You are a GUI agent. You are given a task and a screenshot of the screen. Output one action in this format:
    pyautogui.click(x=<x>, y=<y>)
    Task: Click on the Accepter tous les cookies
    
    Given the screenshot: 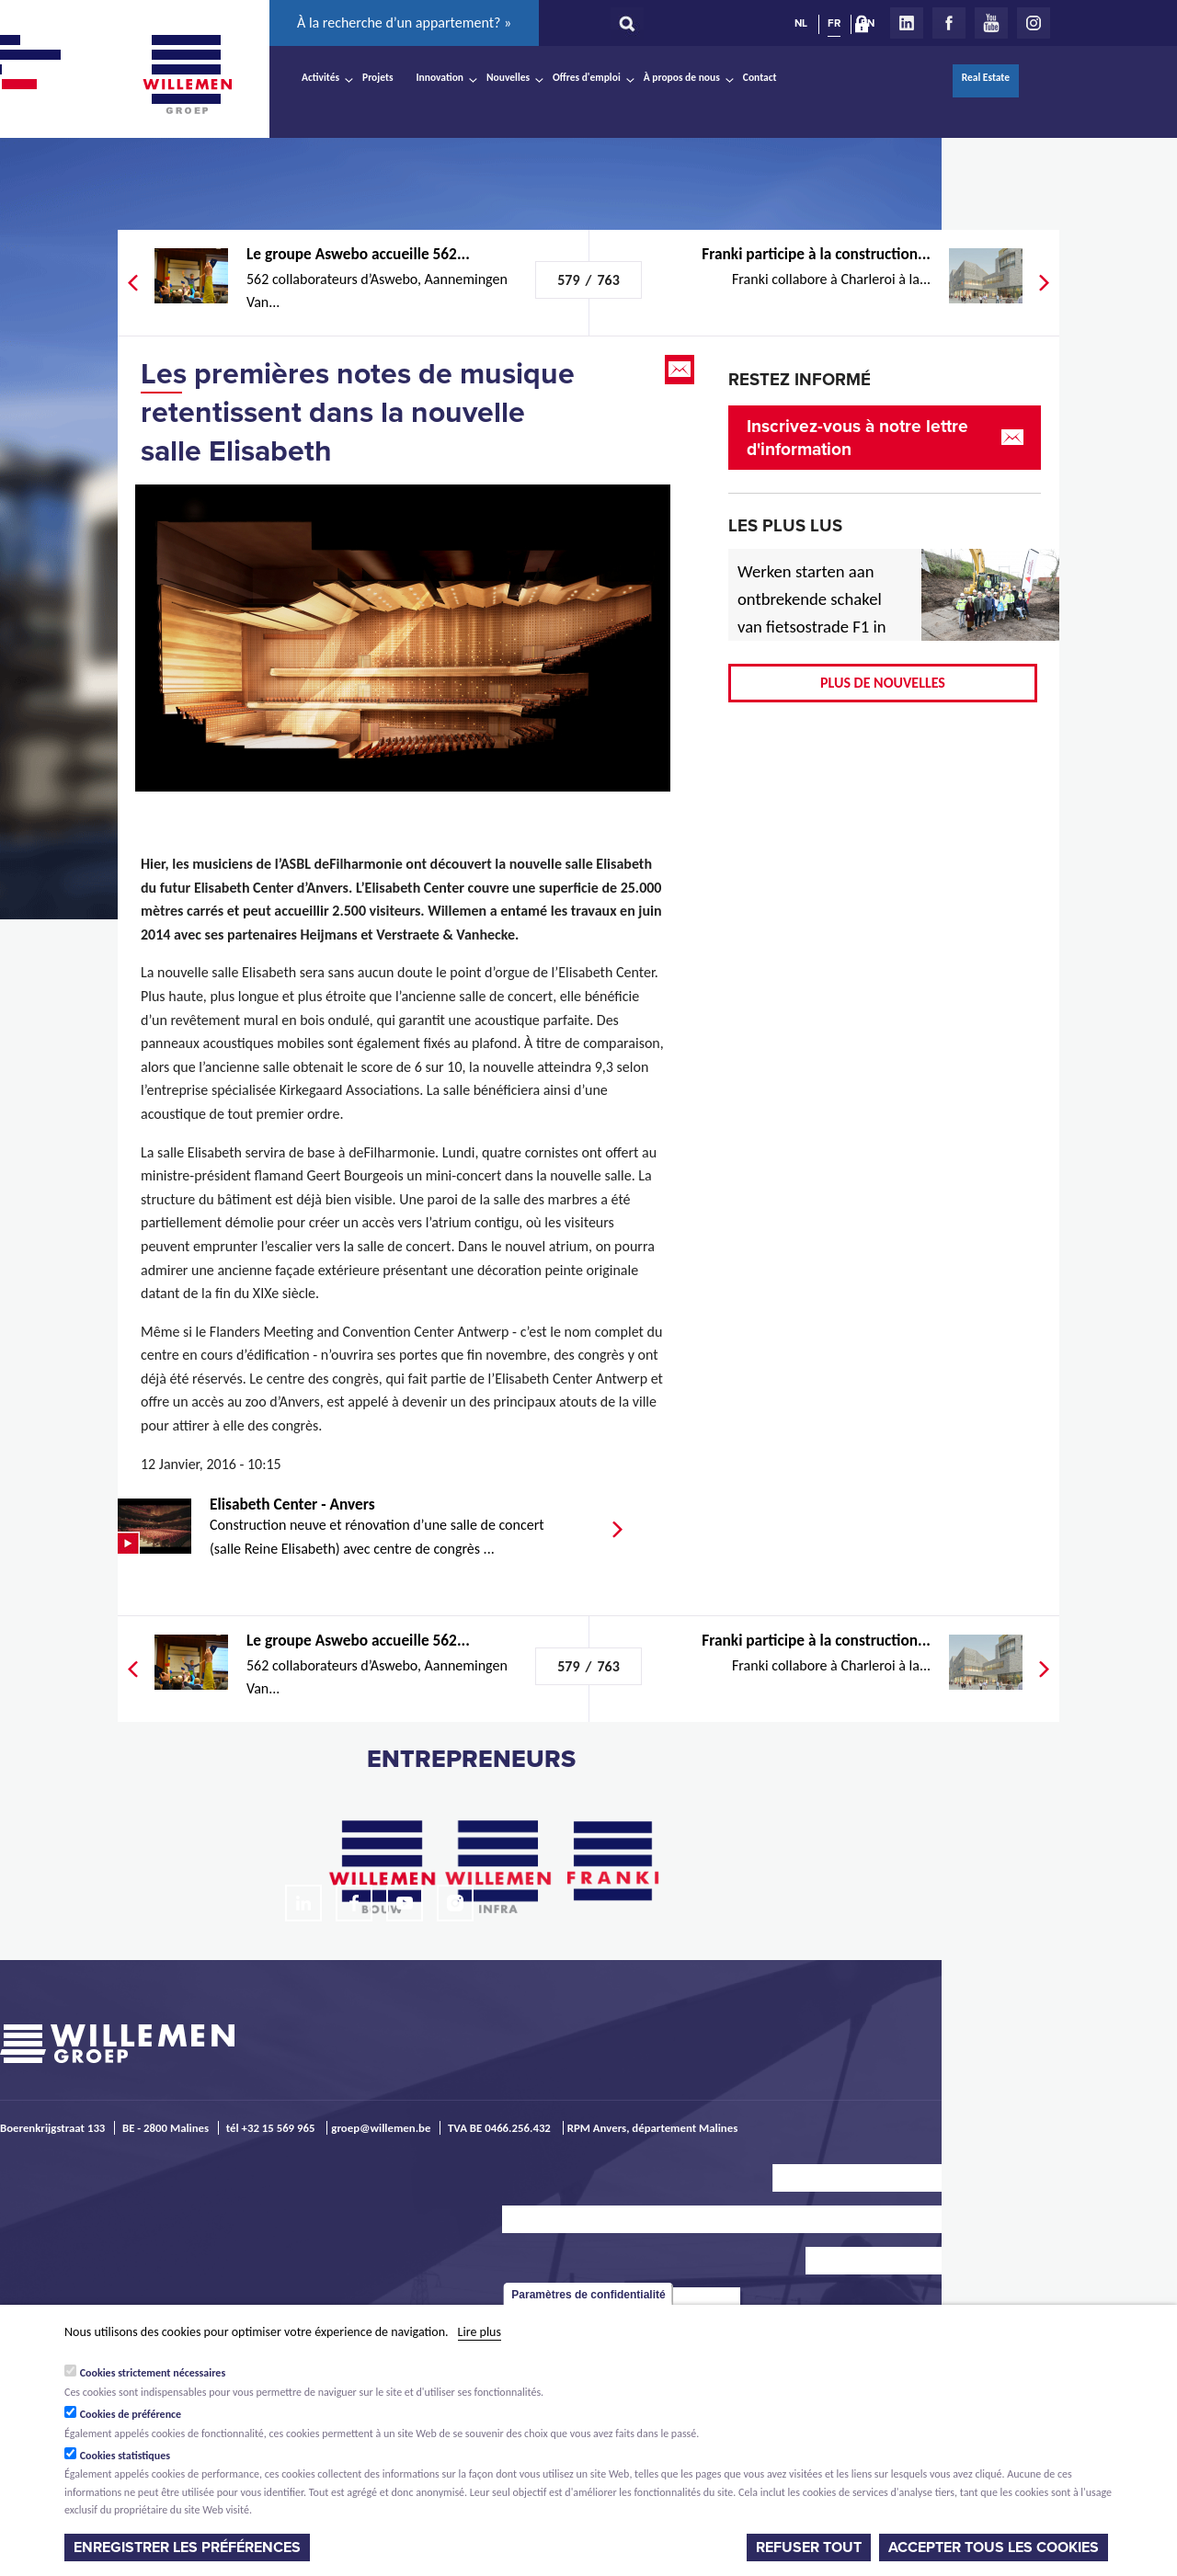 What is the action you would take?
    pyautogui.click(x=993, y=2547)
    